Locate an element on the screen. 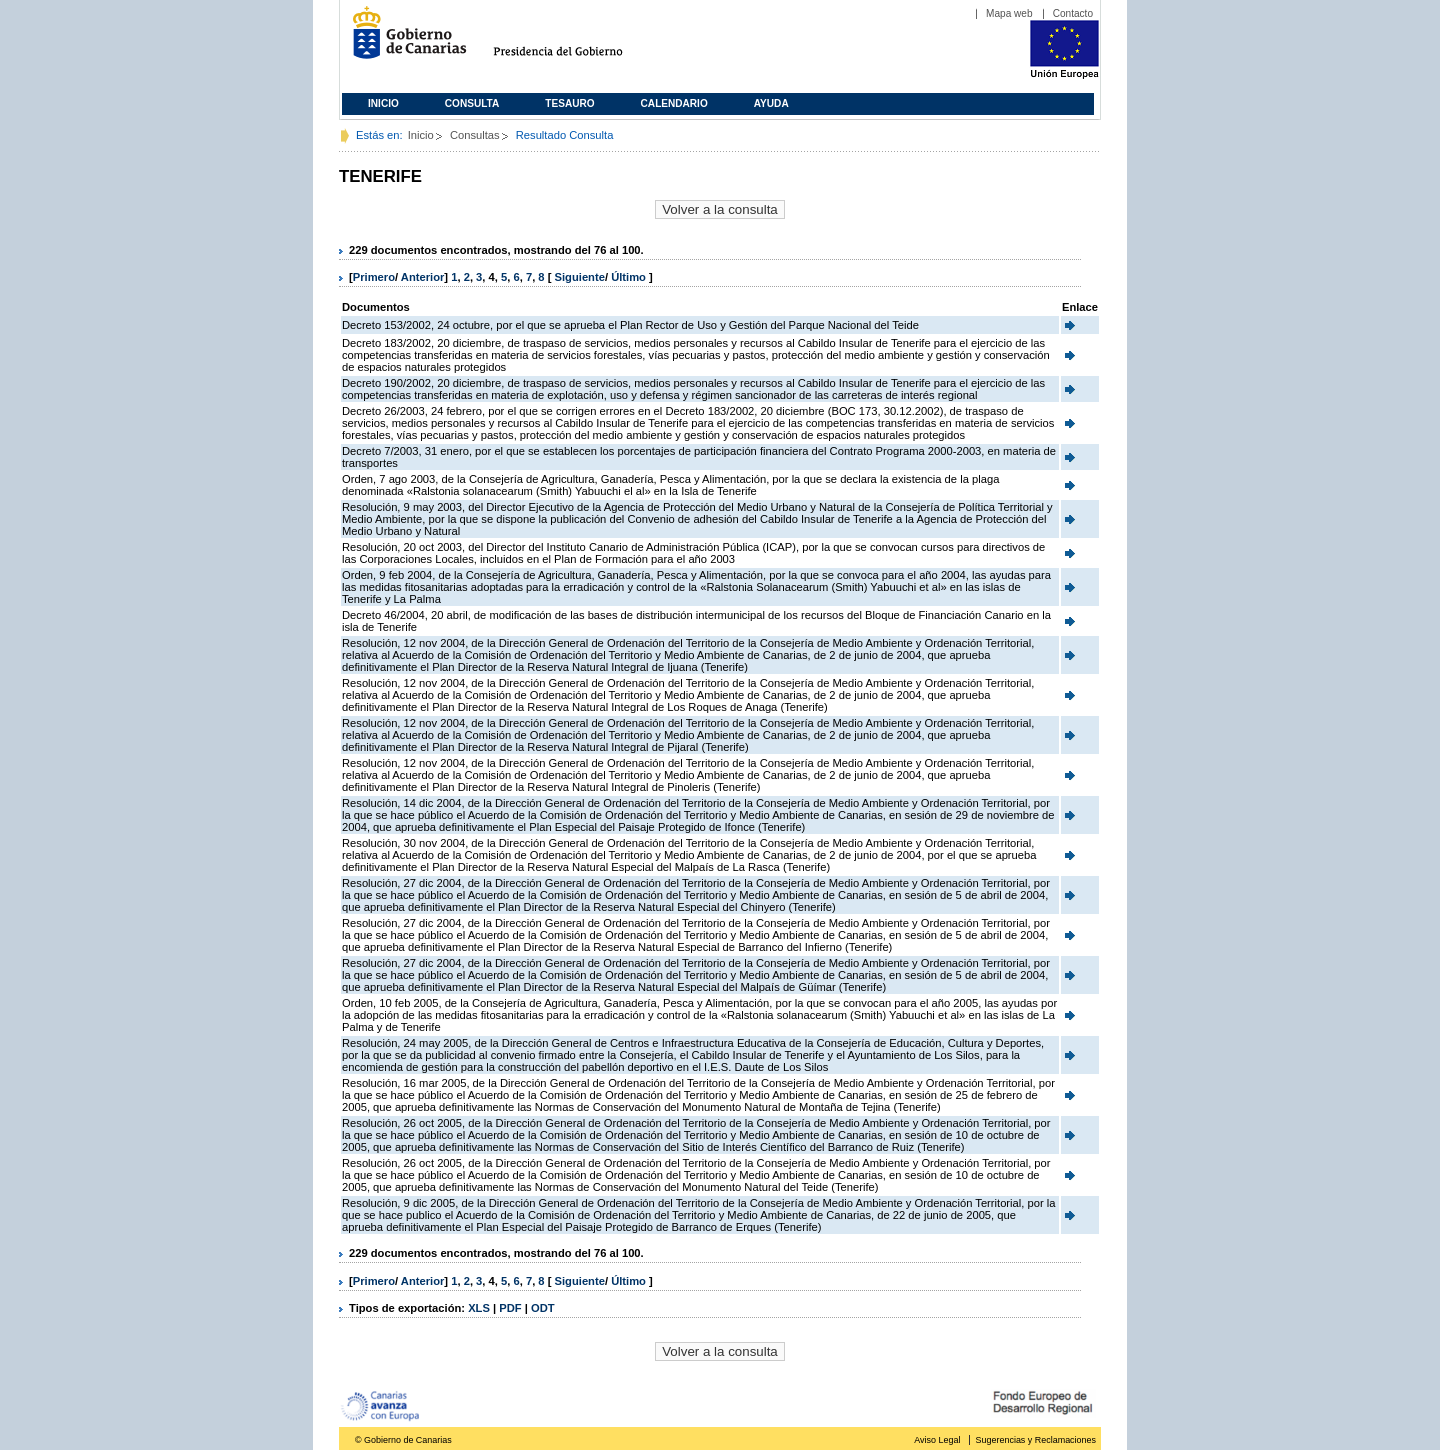  Primero is located at coordinates (374, 277).